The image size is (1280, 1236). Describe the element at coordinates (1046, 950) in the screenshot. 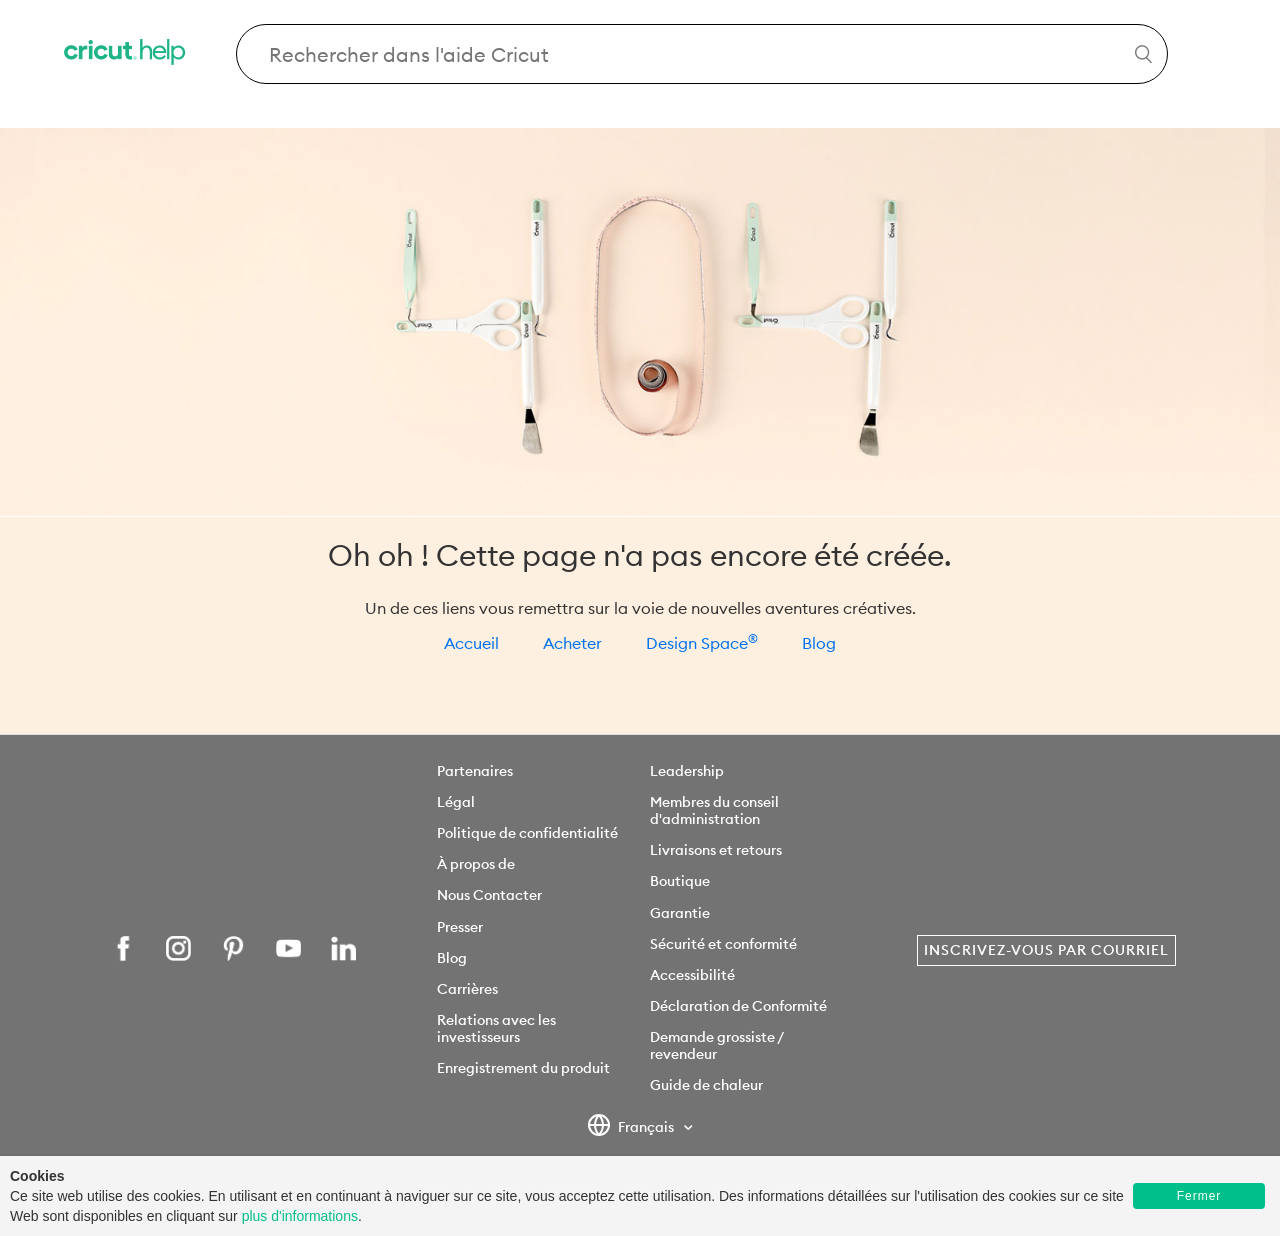

I see `Inscrivez-vous par courriel` at that location.